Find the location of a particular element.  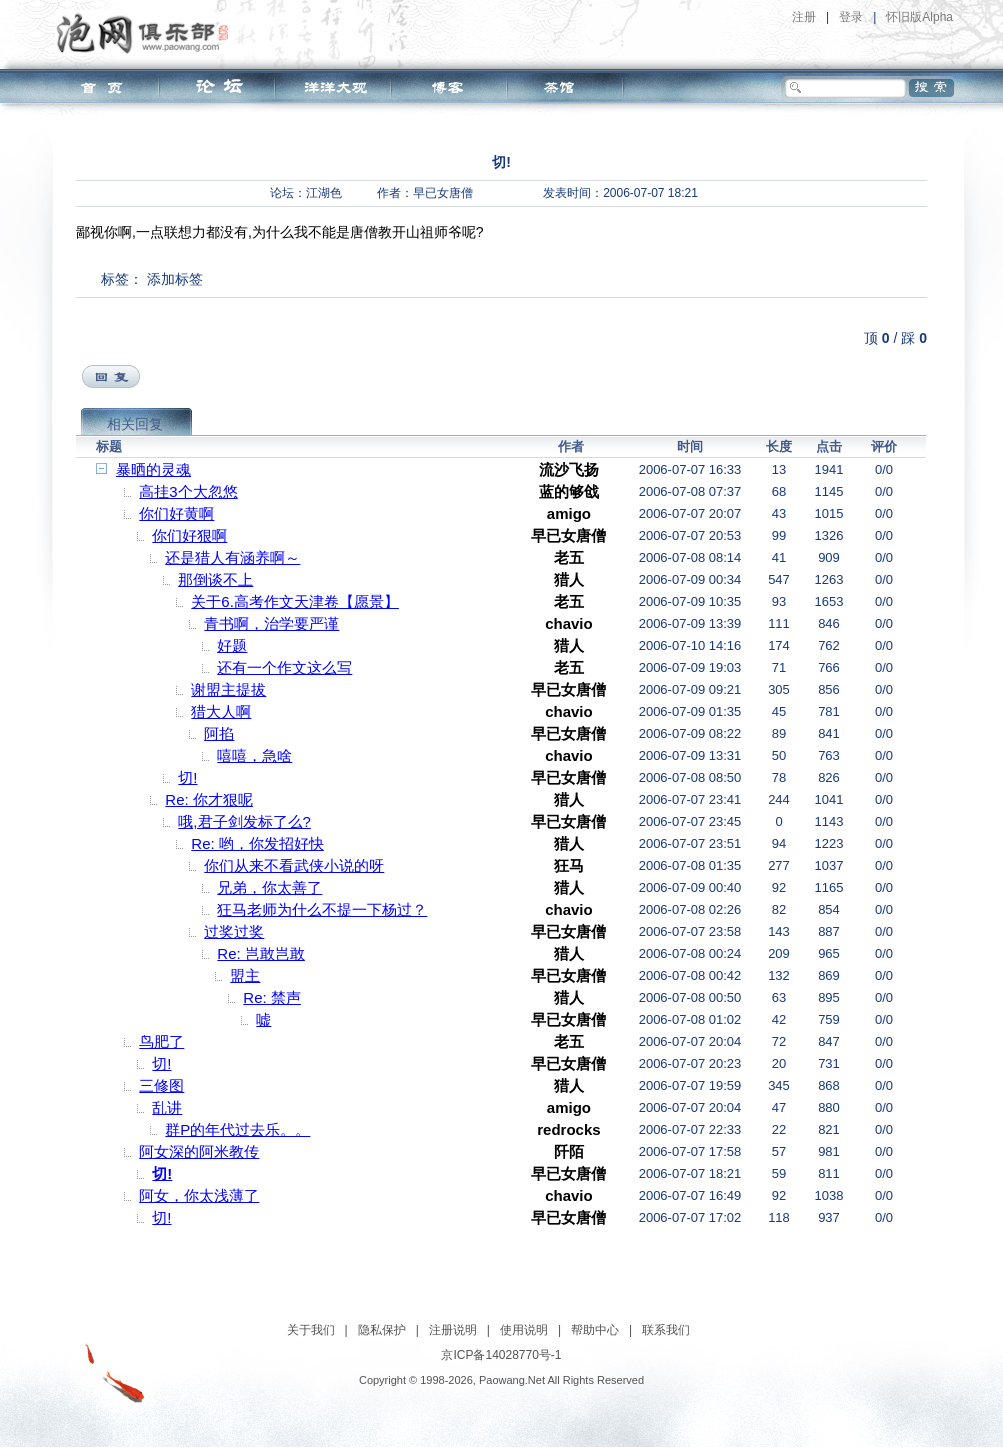

你们好狠啊 is located at coordinates (189, 535).